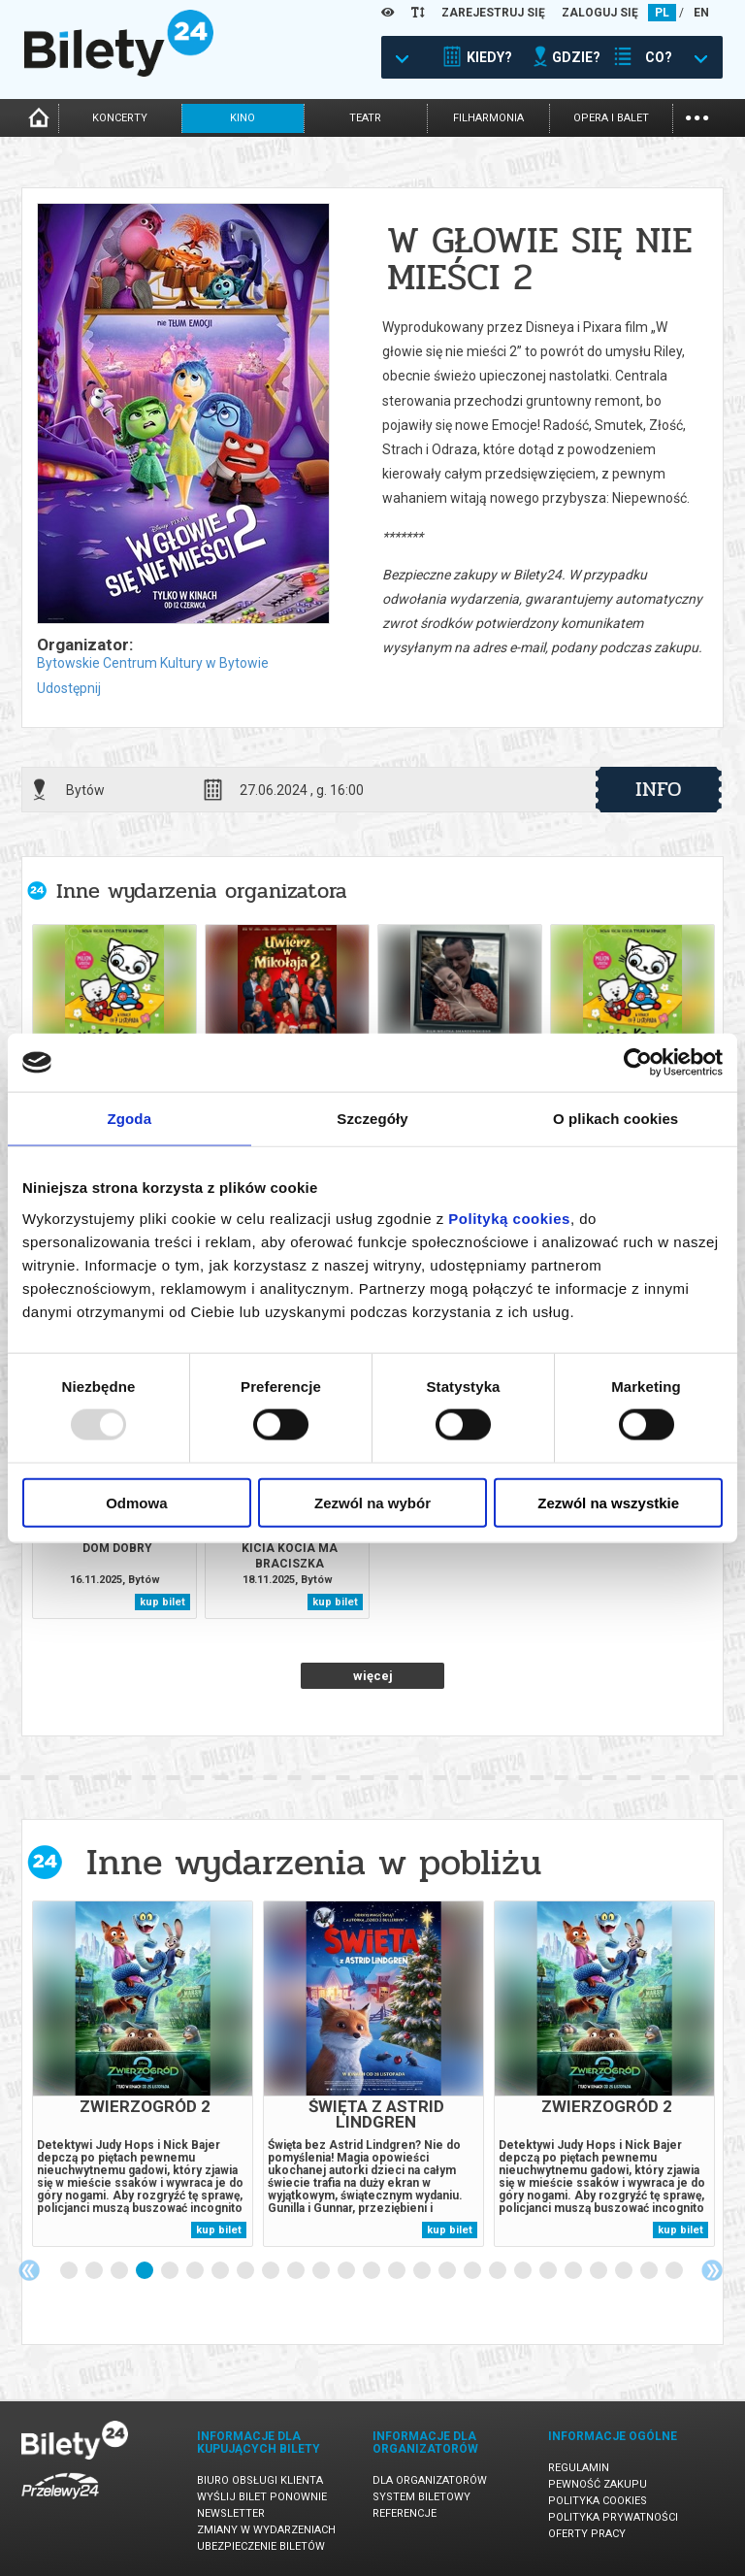 Image resolution: width=745 pixels, height=2576 pixels. I want to click on Odmowa, so click(136, 1502).